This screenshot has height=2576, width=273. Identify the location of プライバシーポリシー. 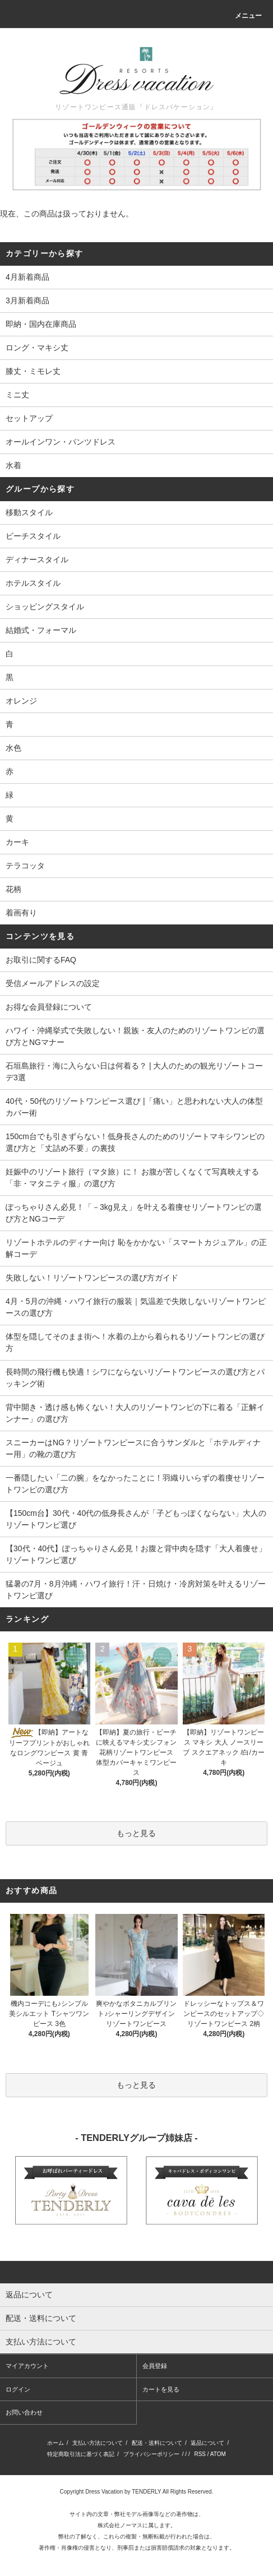
(151, 2454).